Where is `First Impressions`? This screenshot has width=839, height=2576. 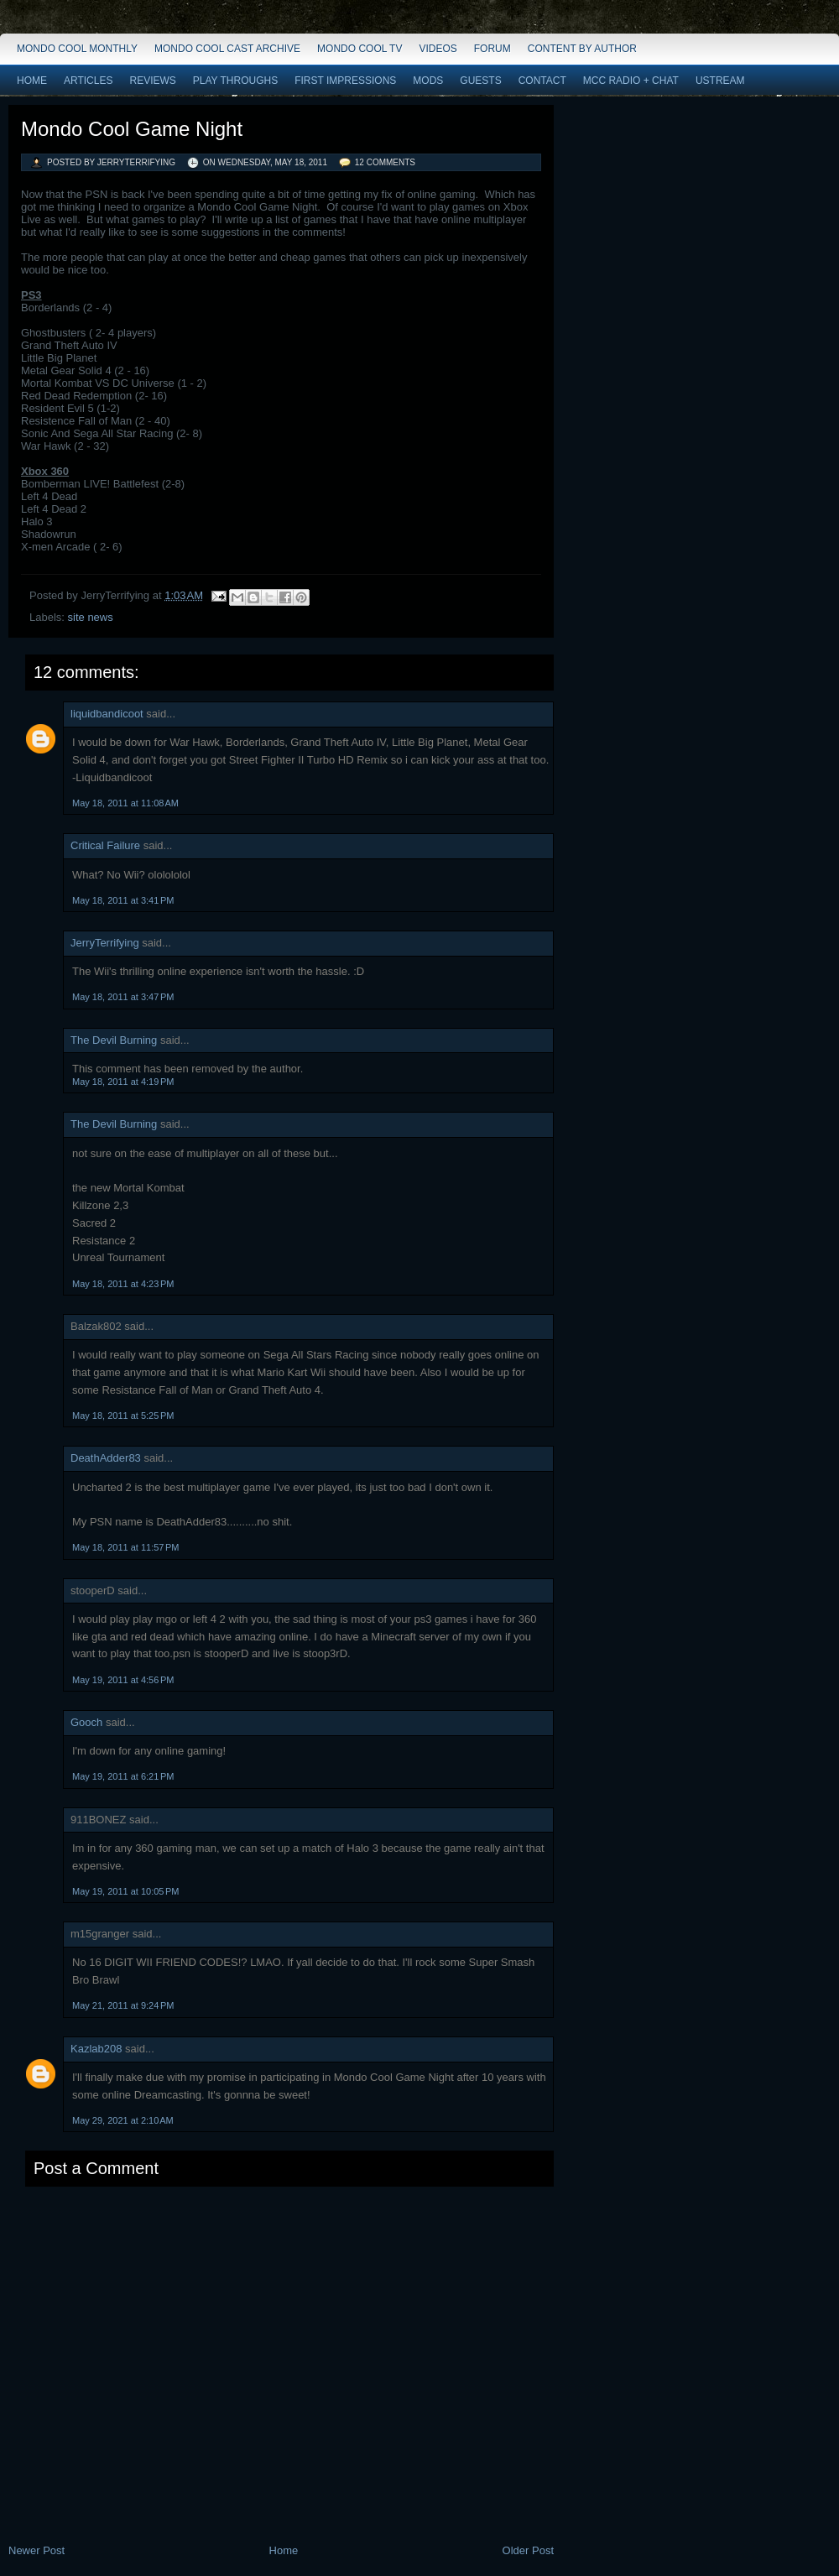 First Impressions is located at coordinates (345, 80).